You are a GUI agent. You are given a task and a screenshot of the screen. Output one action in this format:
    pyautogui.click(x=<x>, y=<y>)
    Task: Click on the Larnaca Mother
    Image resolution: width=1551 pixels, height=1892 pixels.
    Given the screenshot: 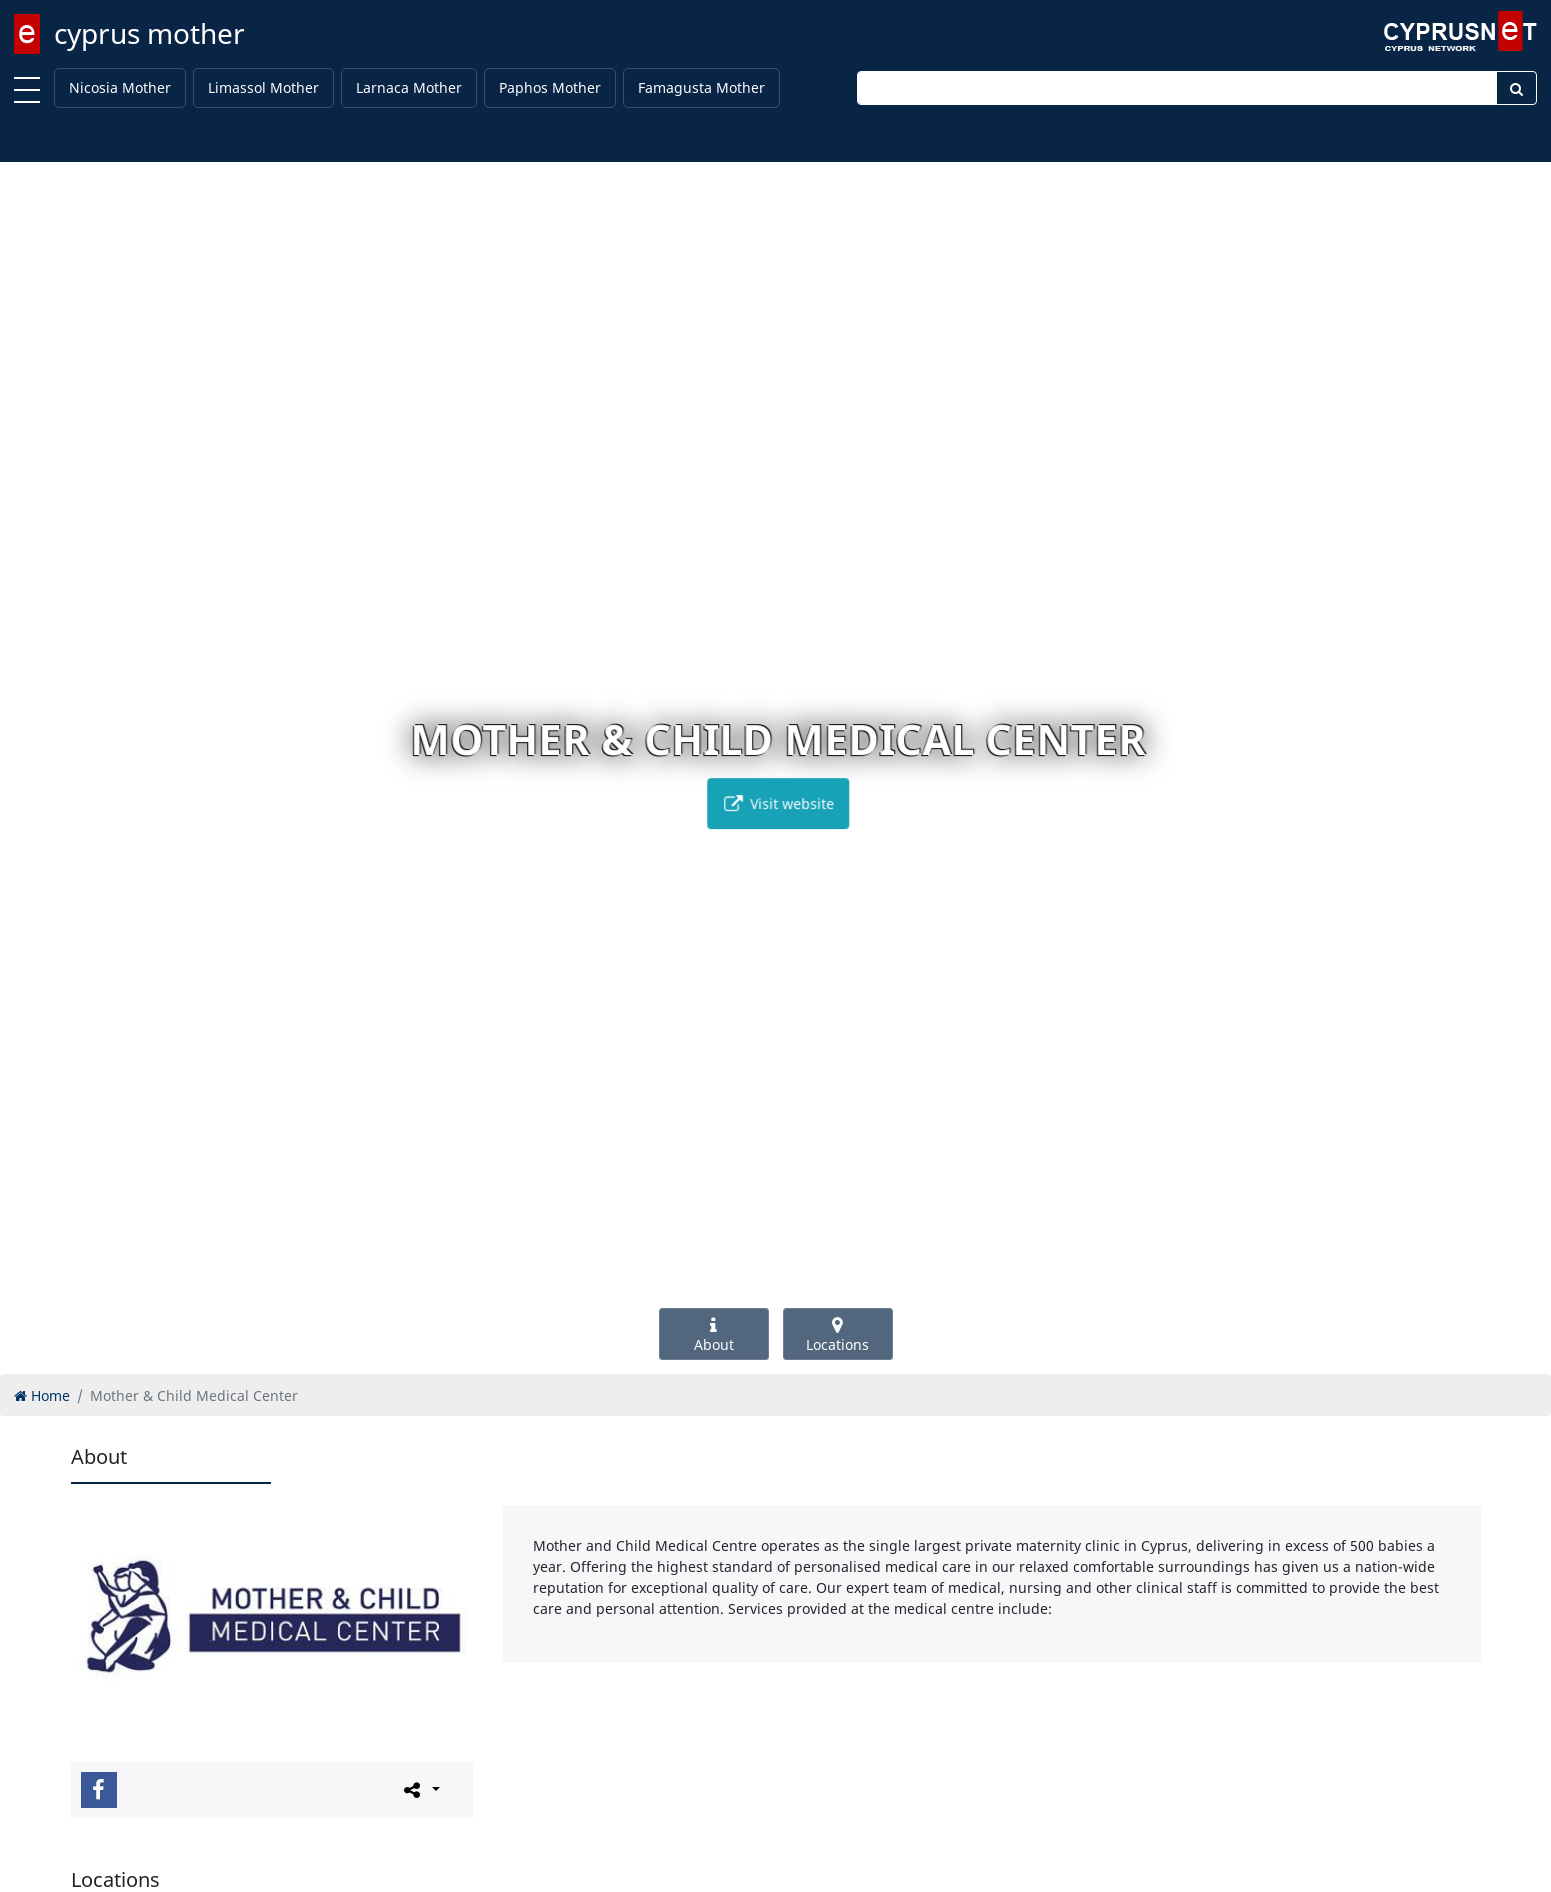 What is the action you would take?
    pyautogui.click(x=409, y=87)
    